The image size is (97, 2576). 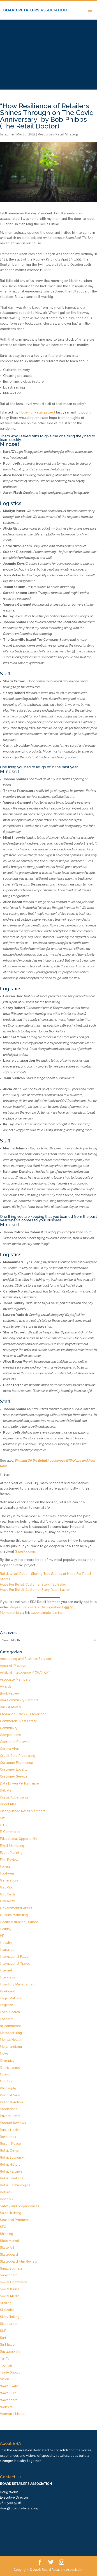 What do you see at coordinates (6, 1887) in the screenshot?
I see `Get Paid` at bounding box center [6, 1887].